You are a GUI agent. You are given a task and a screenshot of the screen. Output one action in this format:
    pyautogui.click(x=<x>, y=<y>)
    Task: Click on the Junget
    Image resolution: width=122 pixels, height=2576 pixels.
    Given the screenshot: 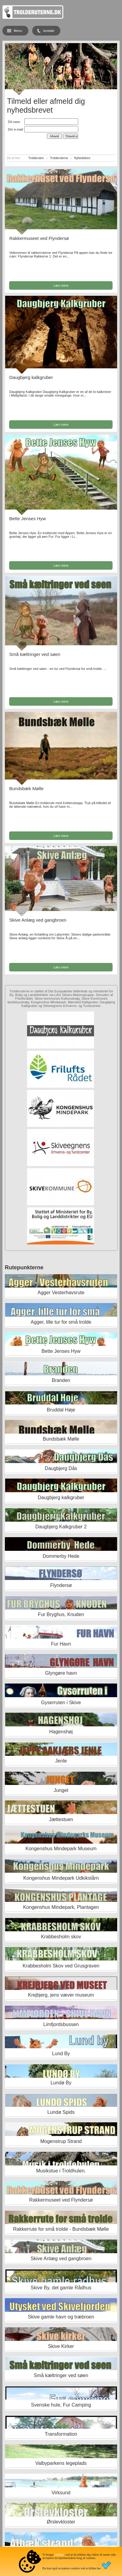 What is the action you would take?
    pyautogui.click(x=61, y=1790)
    